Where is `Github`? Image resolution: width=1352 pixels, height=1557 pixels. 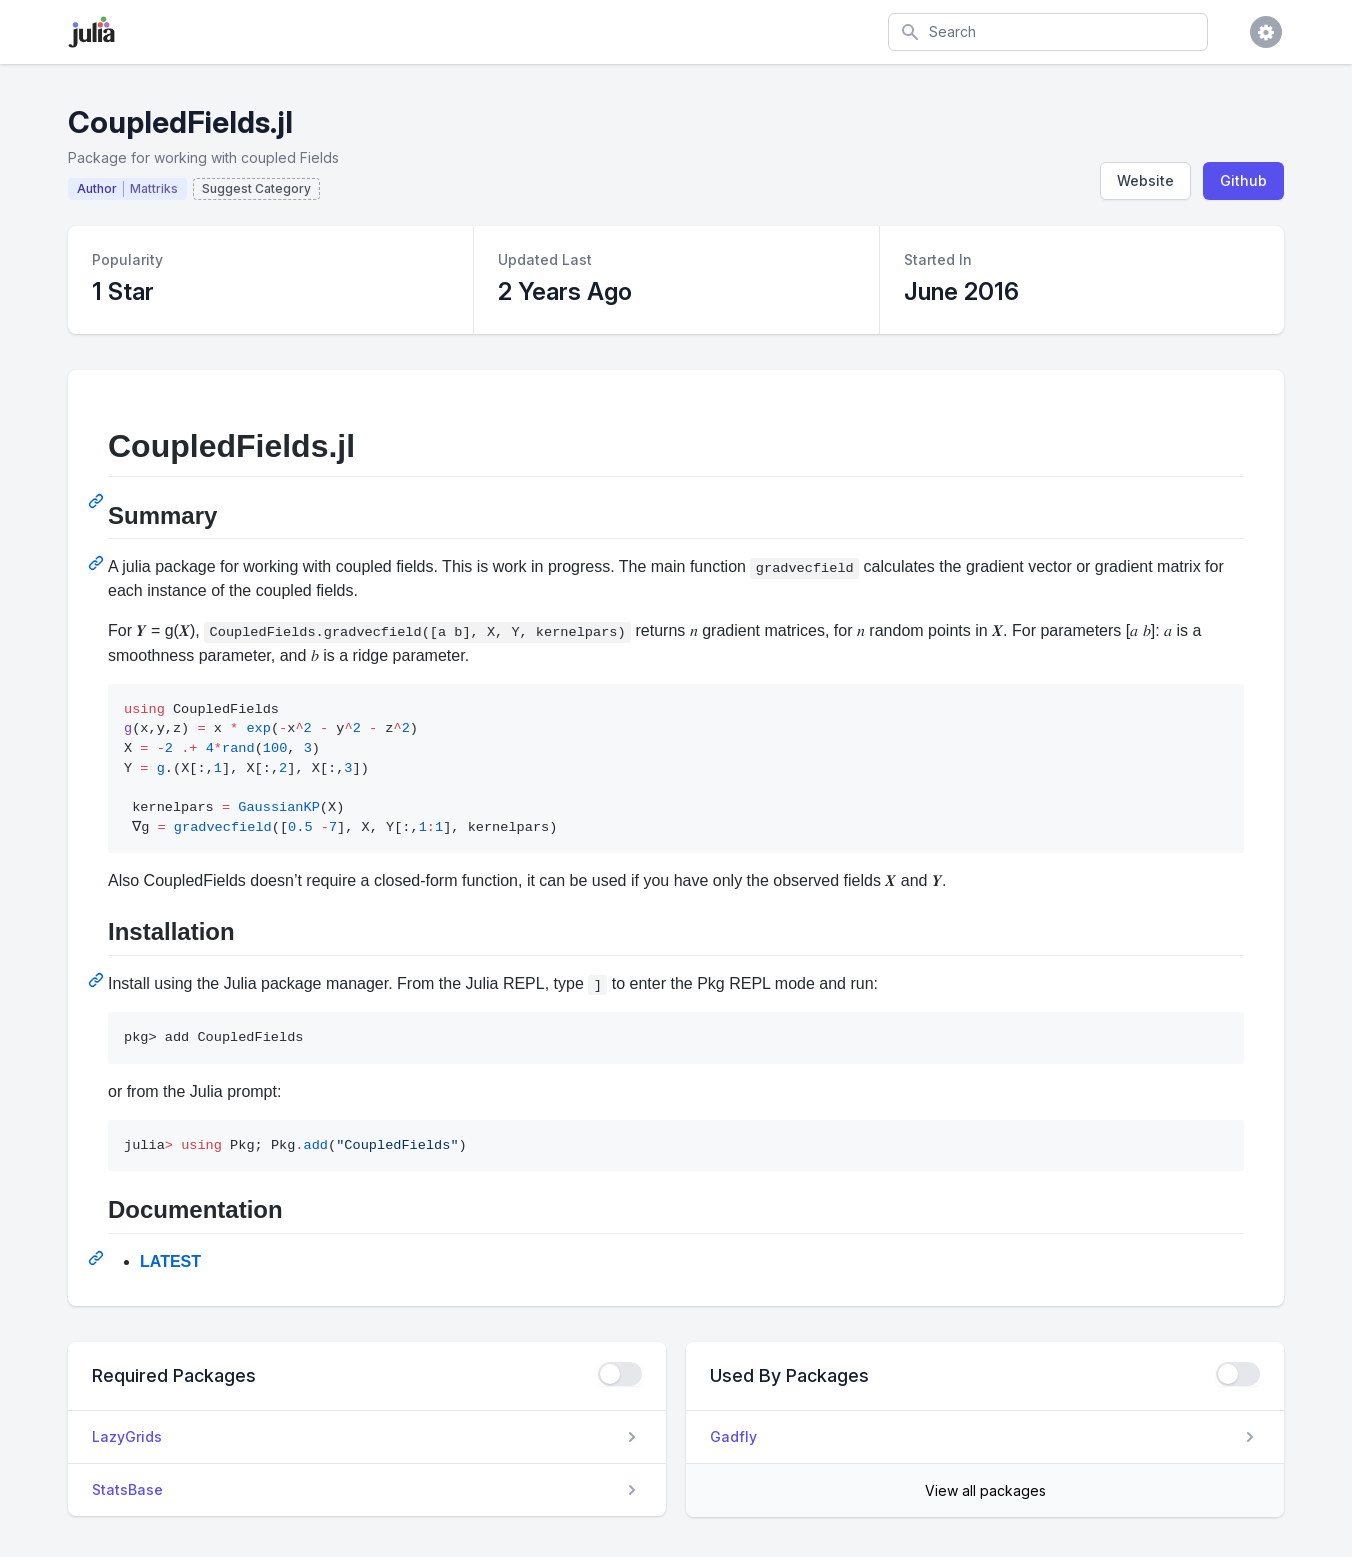
Github is located at coordinates (1243, 180).